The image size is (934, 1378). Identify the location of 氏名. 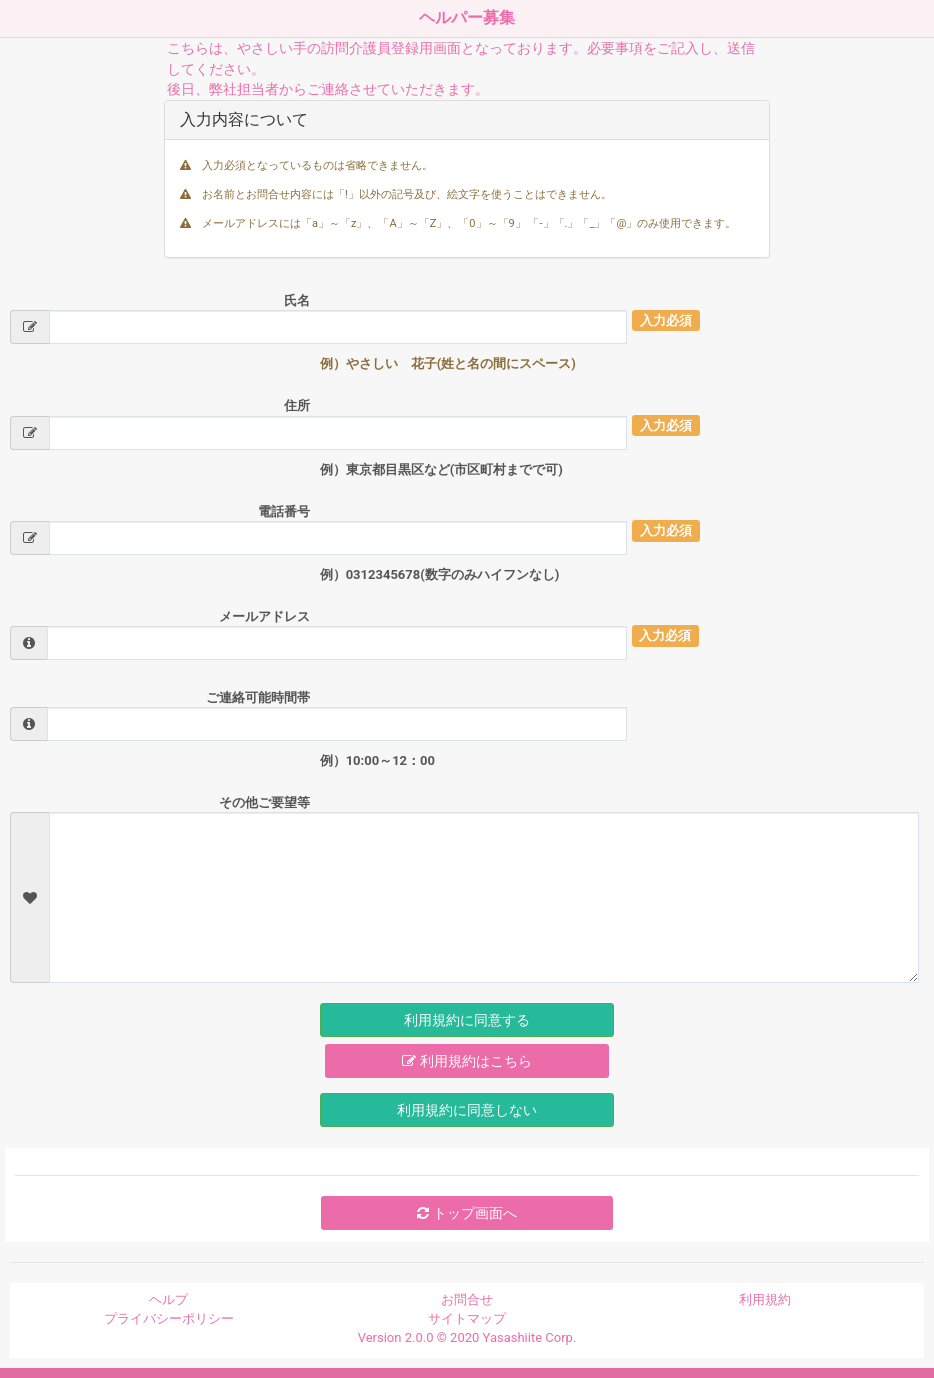
(297, 300).